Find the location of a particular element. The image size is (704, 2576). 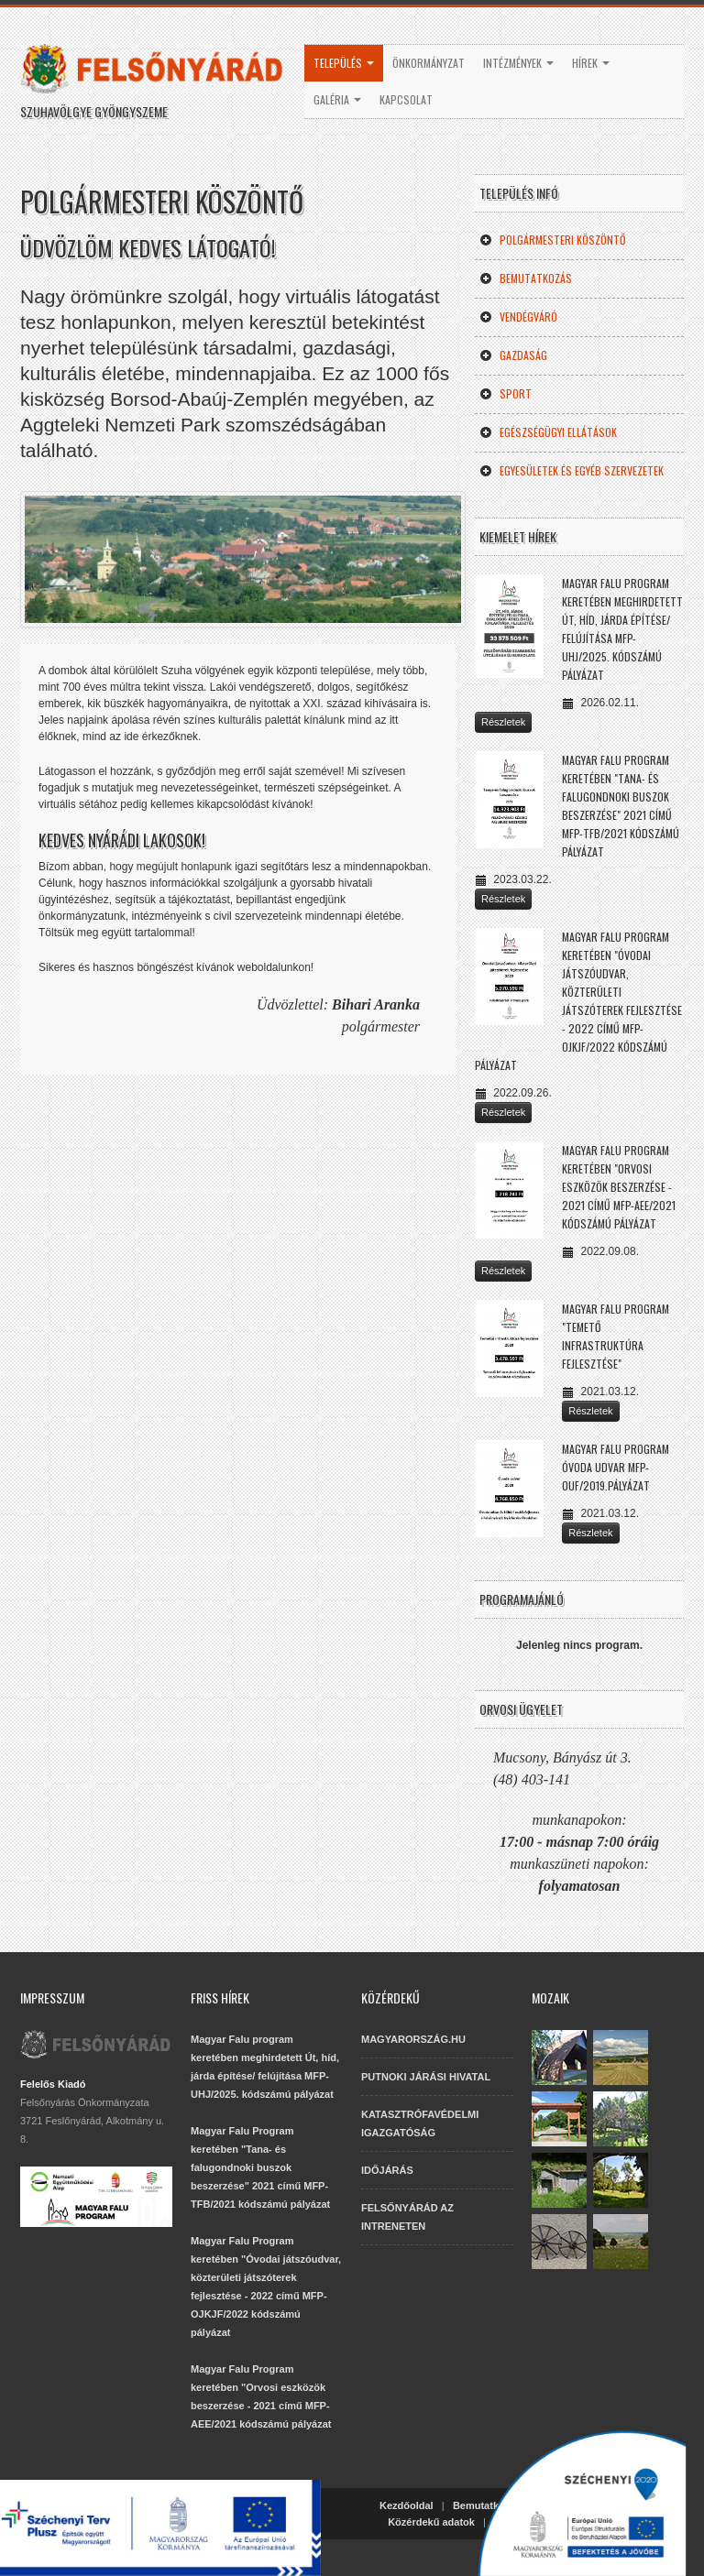

Gazdaság is located at coordinates (513, 355).